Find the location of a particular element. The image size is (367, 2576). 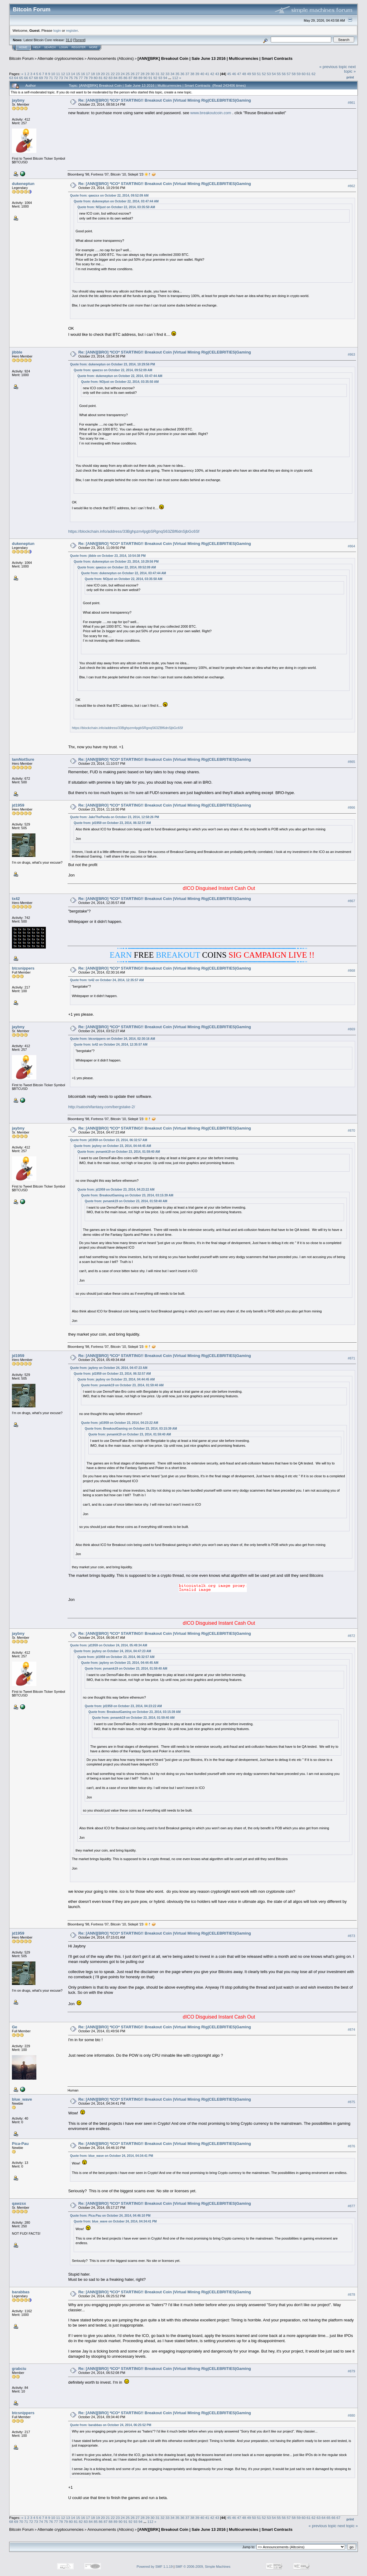

70 is located at coordinates (46, 78).